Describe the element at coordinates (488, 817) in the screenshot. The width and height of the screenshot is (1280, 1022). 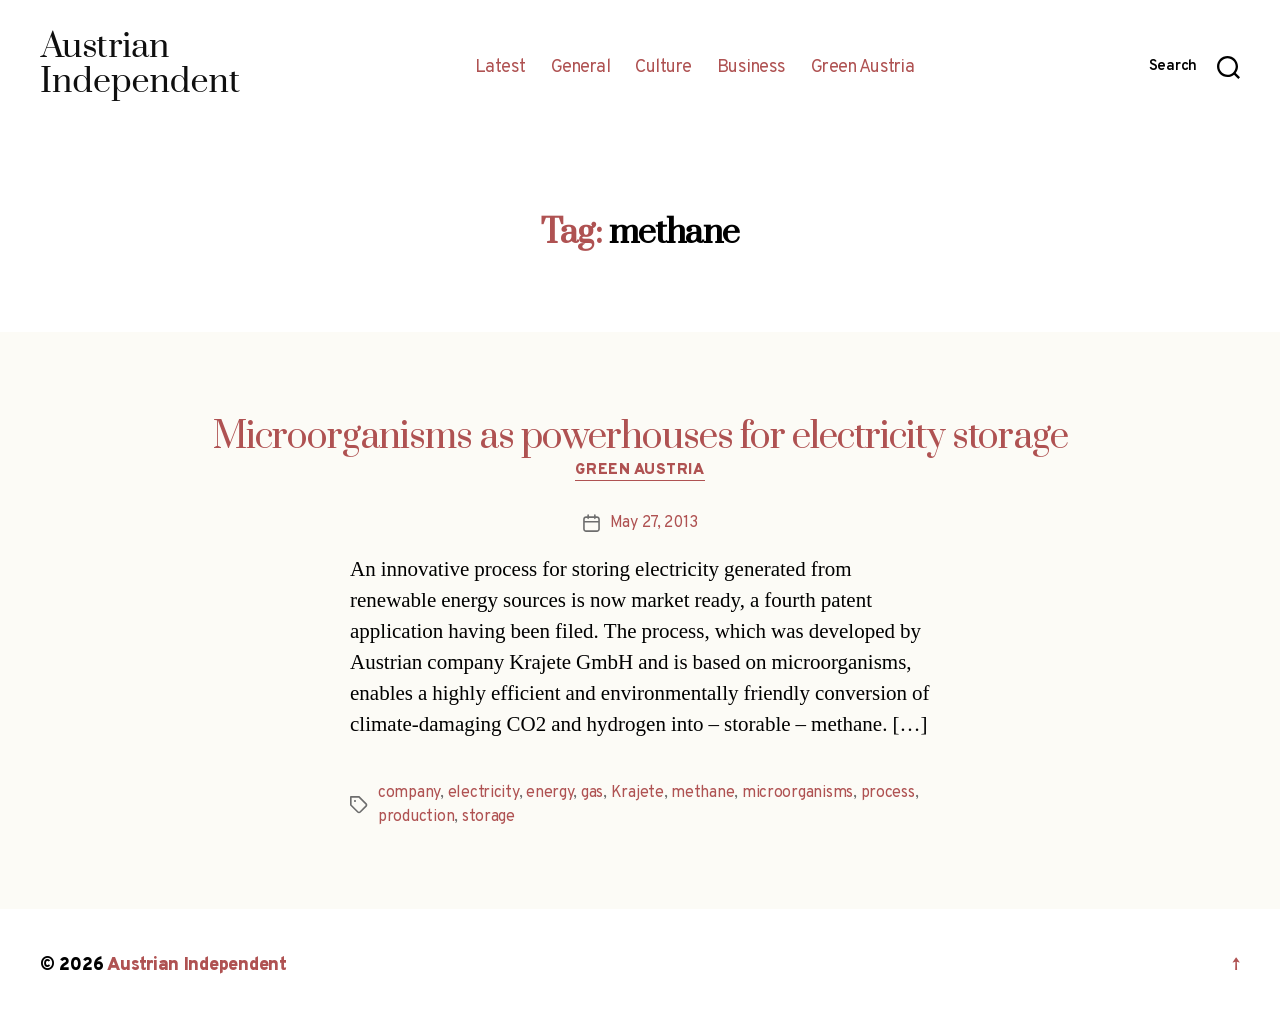
I see `storage` at that location.